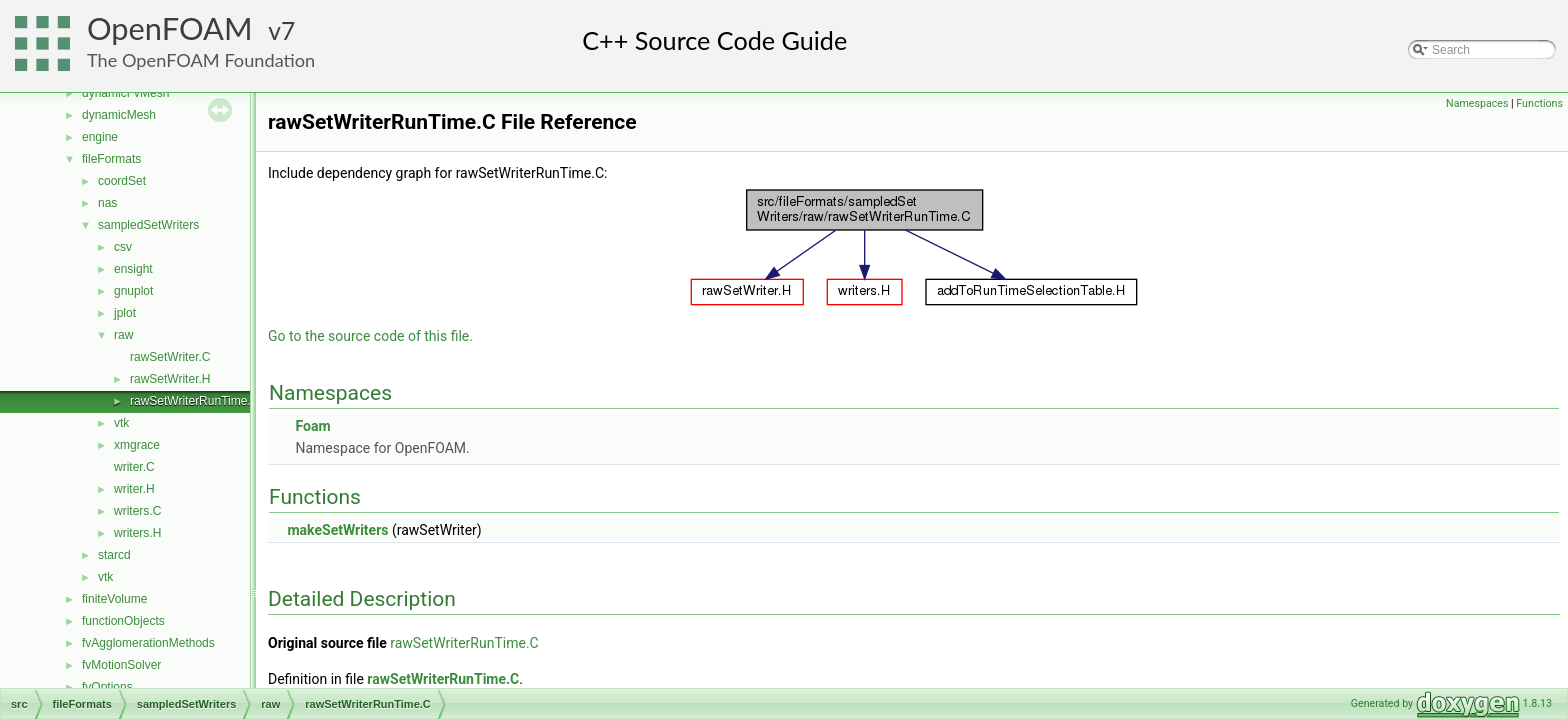 This screenshot has width=1568, height=720. Describe the element at coordinates (123, 247) in the screenshot. I see `csv` at that location.